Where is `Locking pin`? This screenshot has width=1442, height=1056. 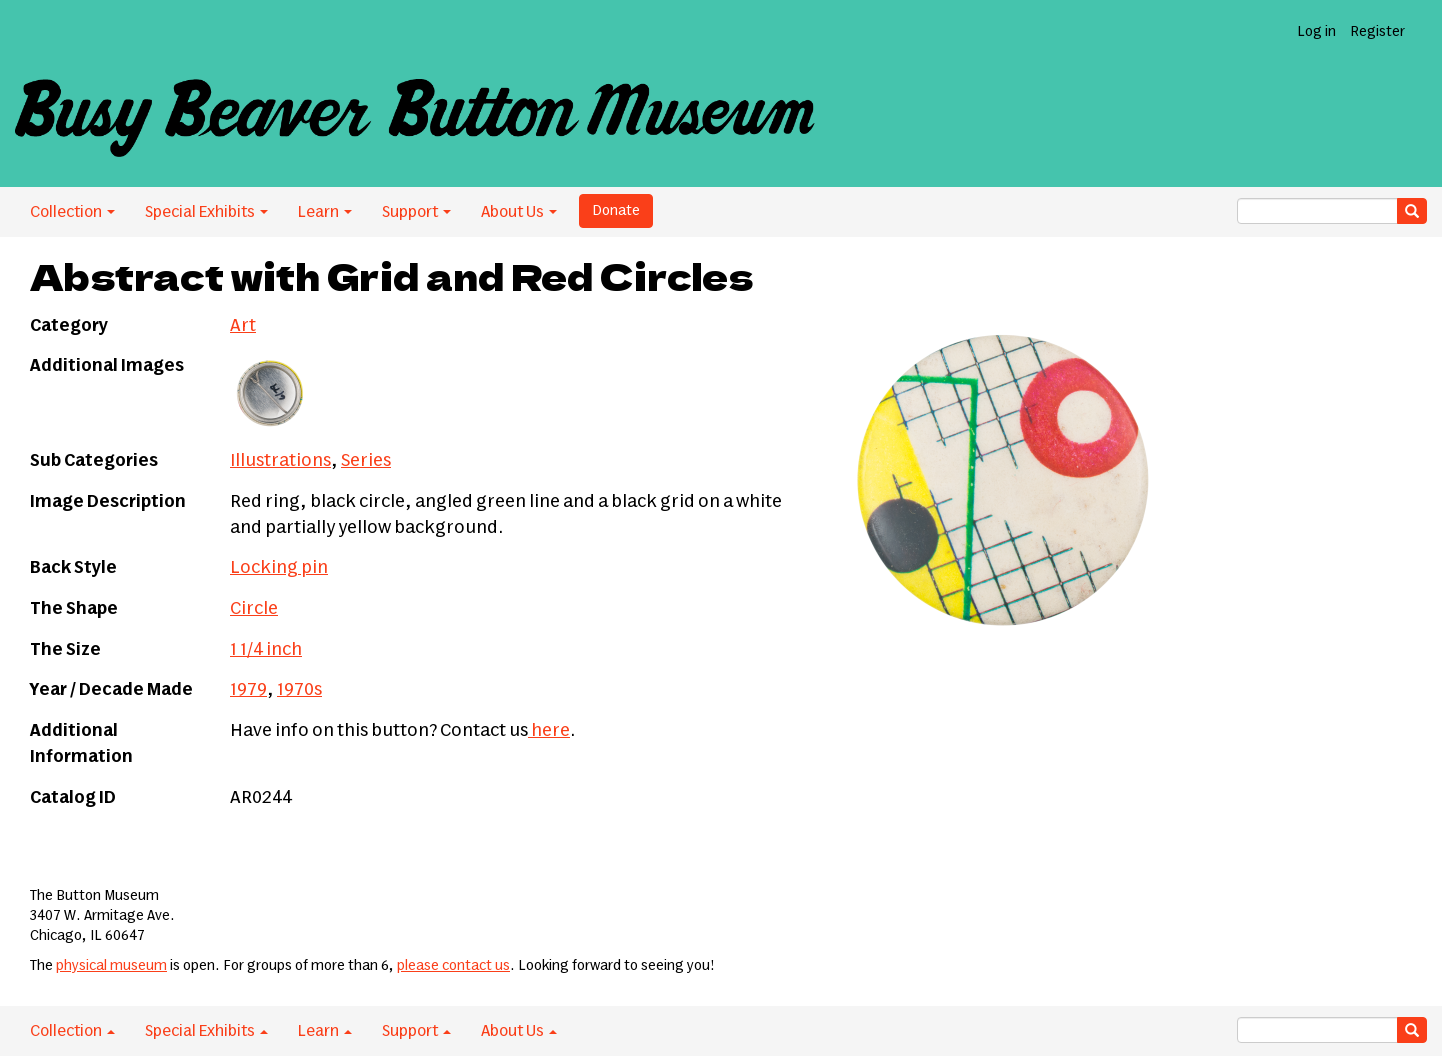 Locking pin is located at coordinates (279, 568).